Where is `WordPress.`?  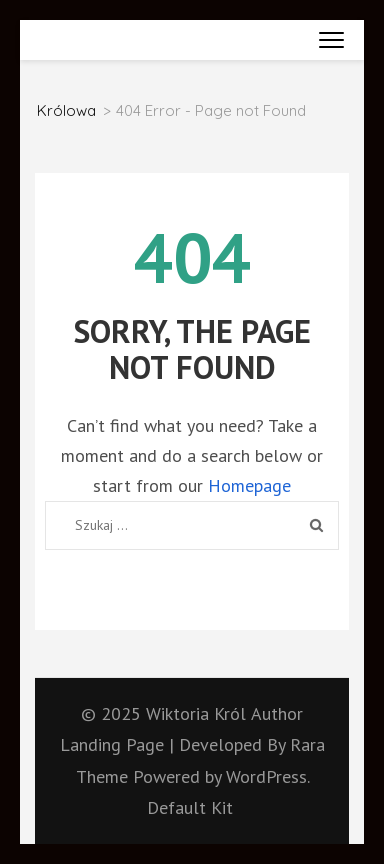
WordPress. is located at coordinates (267, 776).